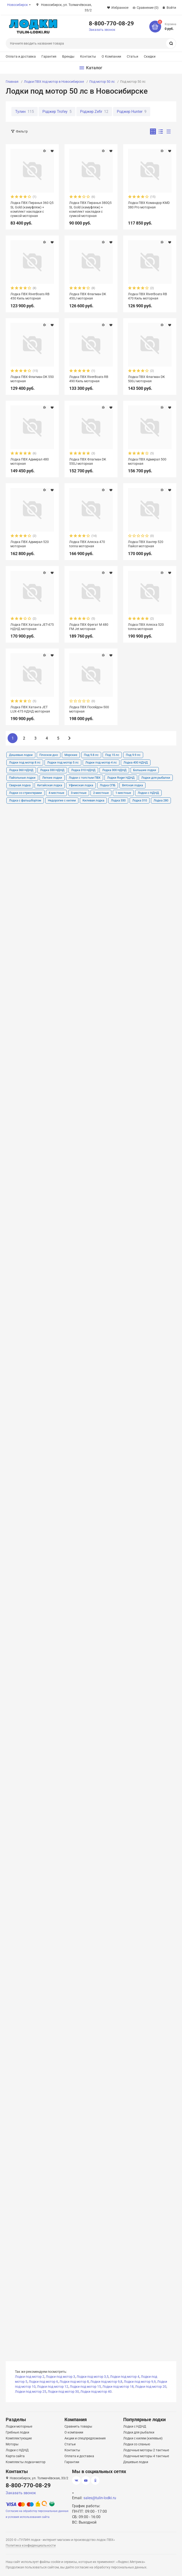 Image resolution: width=182 pixels, height=2576 pixels. What do you see at coordinates (25, 762) in the screenshot?
I see `Лодки под мотор 8 лс` at bounding box center [25, 762].